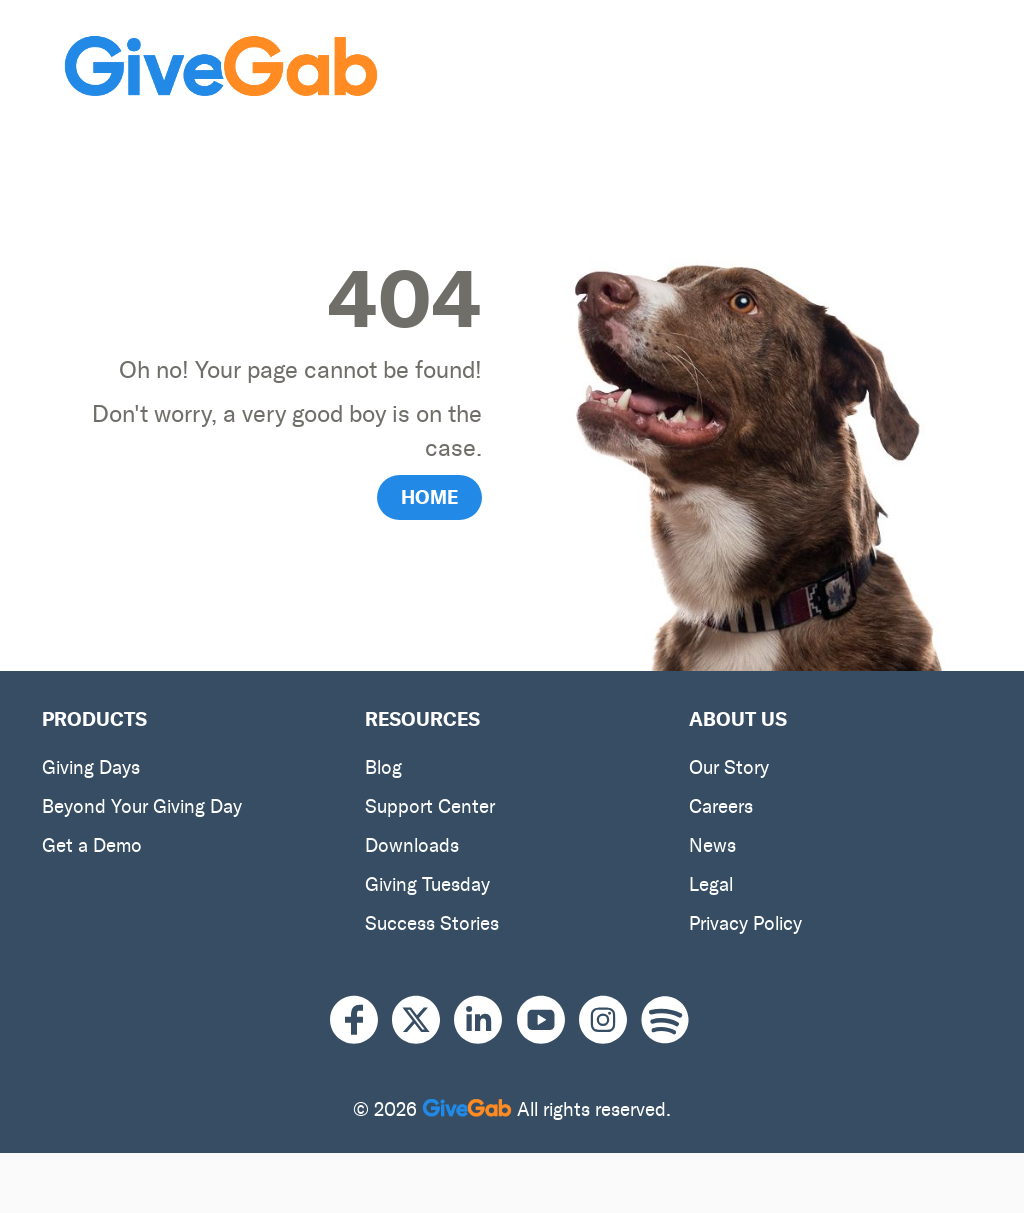 This screenshot has height=1213, width=1024. I want to click on [Facebook], so click(361, 1020).